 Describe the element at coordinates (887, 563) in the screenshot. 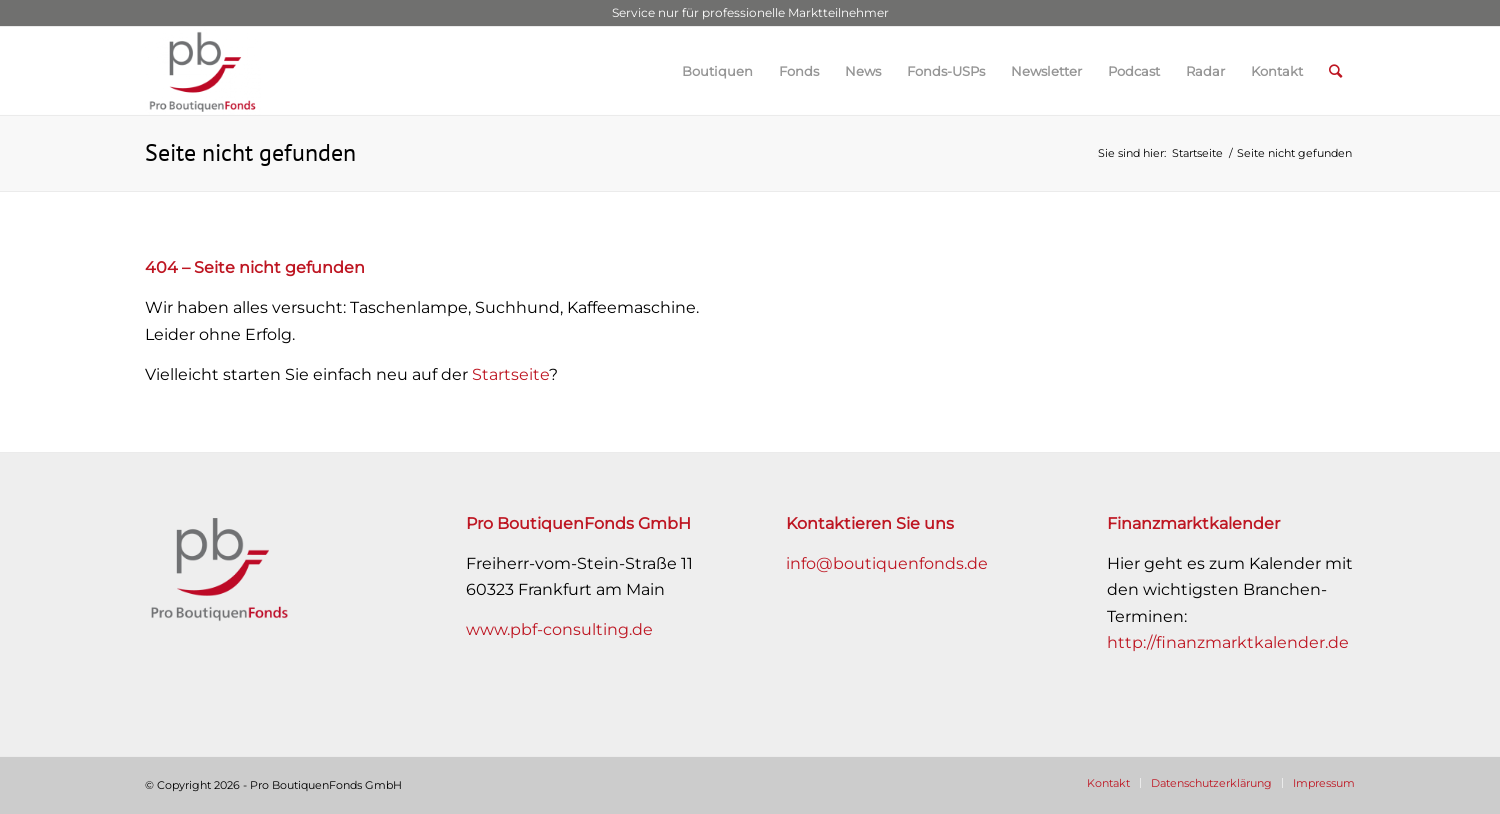

I see `info@boutiquenfonds.de` at that location.